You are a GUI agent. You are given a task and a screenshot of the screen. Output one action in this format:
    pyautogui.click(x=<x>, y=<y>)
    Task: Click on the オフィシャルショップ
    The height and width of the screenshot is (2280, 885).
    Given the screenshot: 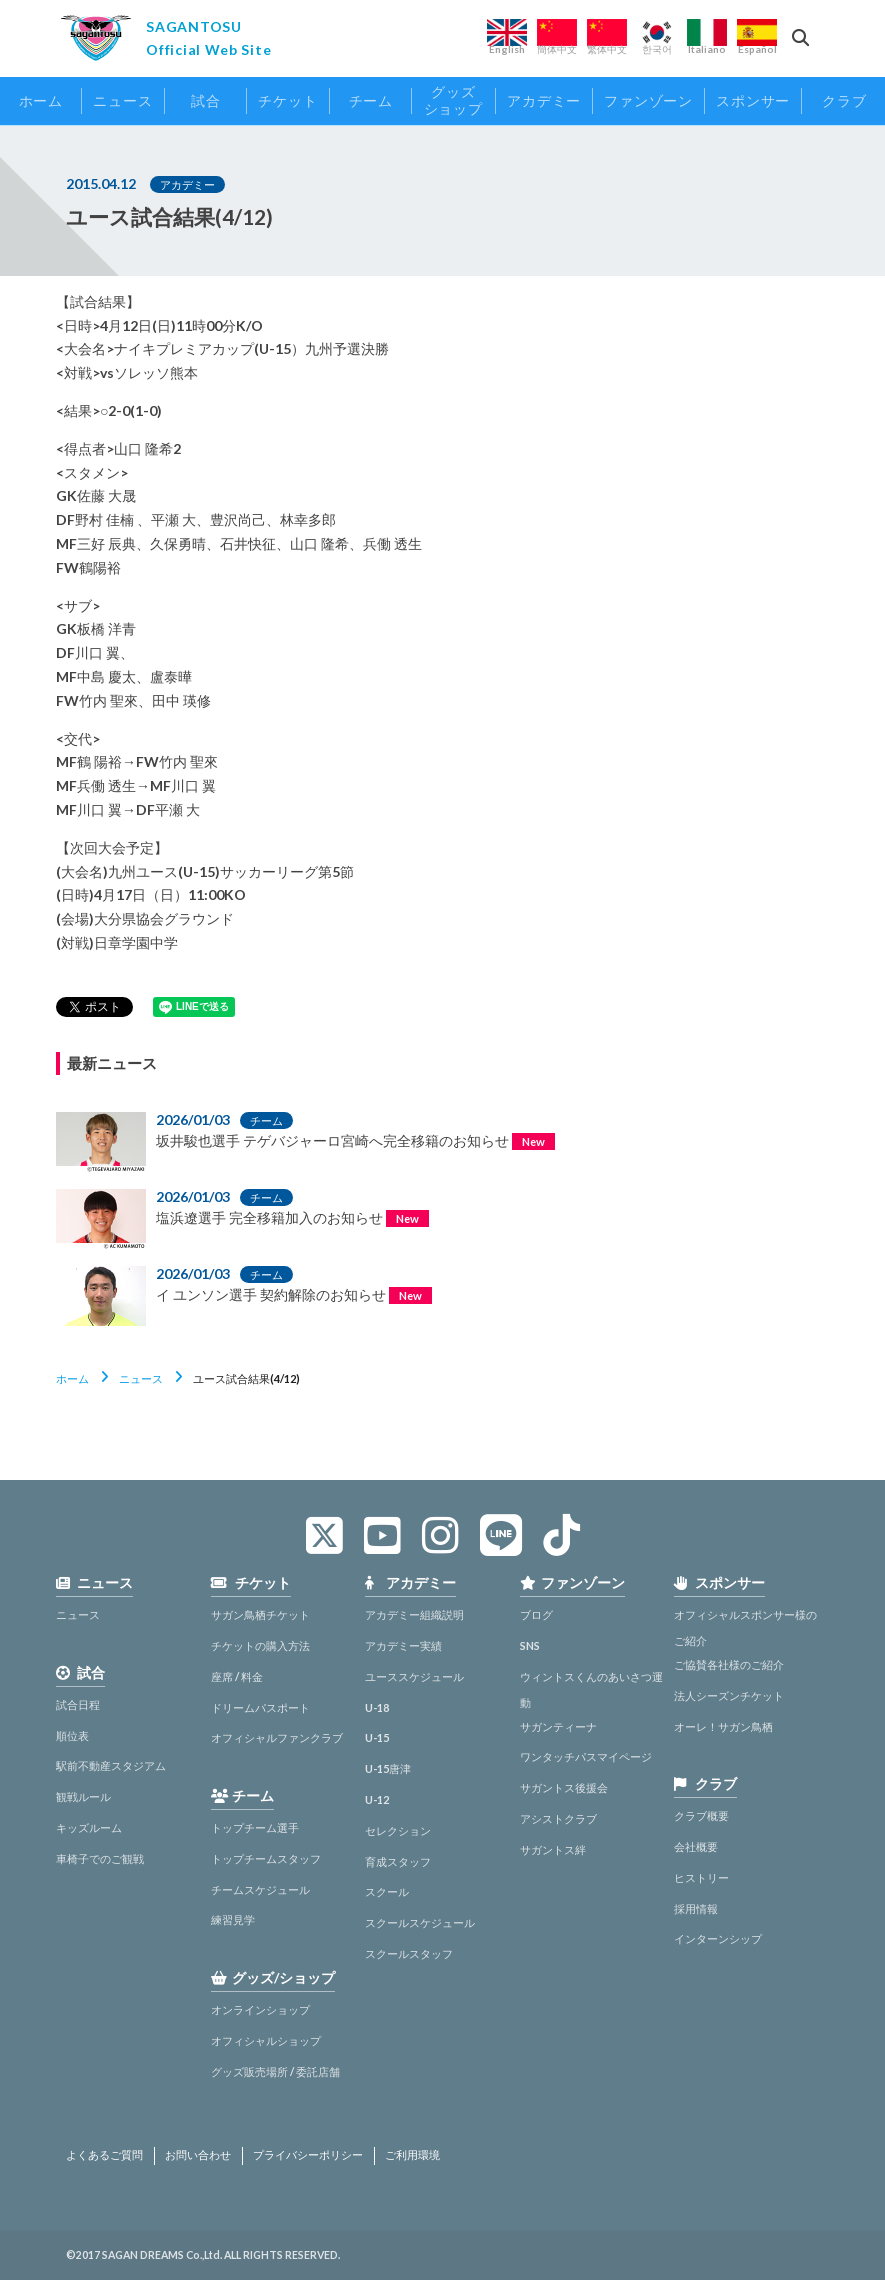 What is the action you would take?
    pyautogui.click(x=266, y=2040)
    